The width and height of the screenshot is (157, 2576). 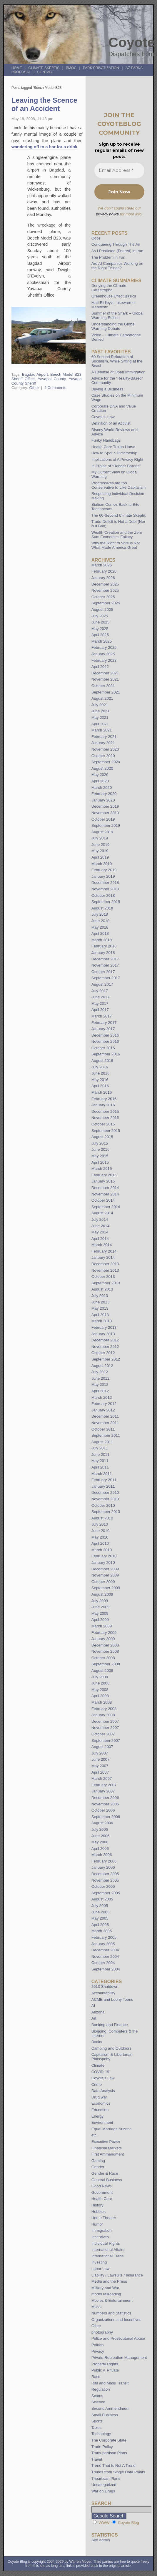 I want to click on May 2005, so click(x=99, y=1918).